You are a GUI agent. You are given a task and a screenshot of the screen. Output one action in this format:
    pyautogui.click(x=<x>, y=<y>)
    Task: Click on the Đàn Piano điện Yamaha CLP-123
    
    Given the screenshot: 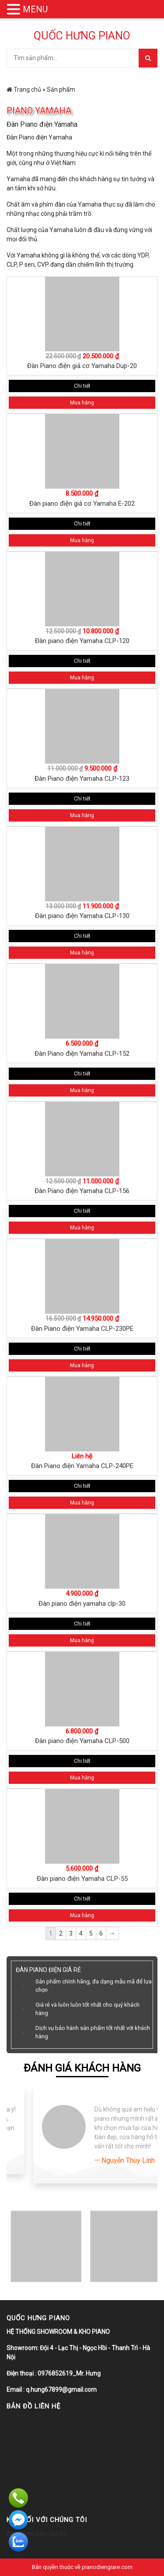 What is the action you would take?
    pyautogui.click(x=82, y=778)
    